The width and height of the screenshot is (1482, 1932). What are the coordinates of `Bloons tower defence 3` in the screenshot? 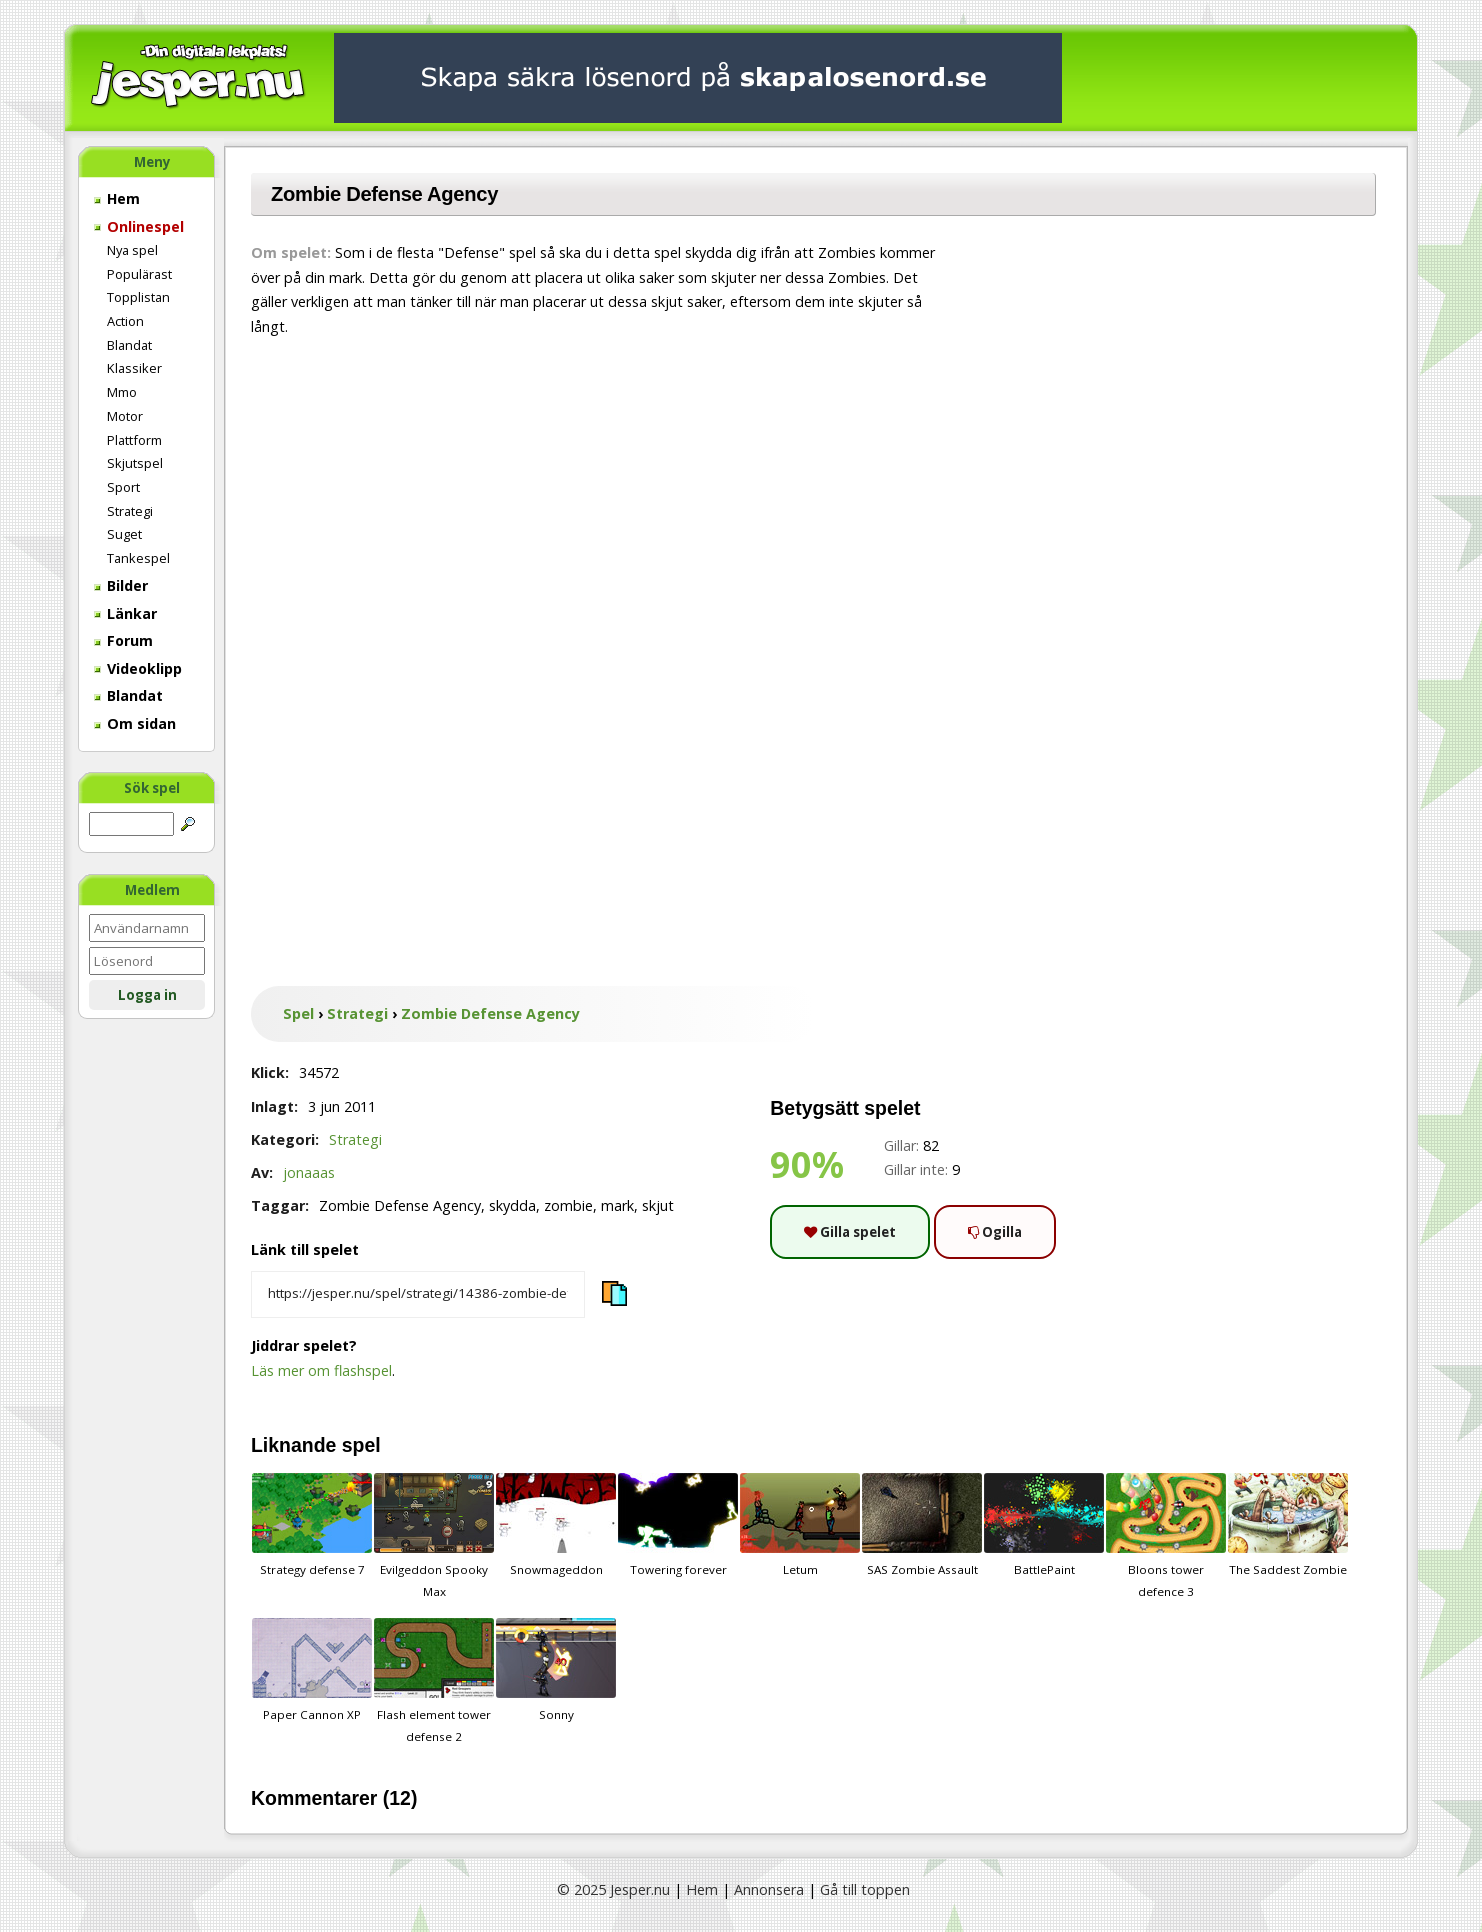 It's located at (1166, 1536).